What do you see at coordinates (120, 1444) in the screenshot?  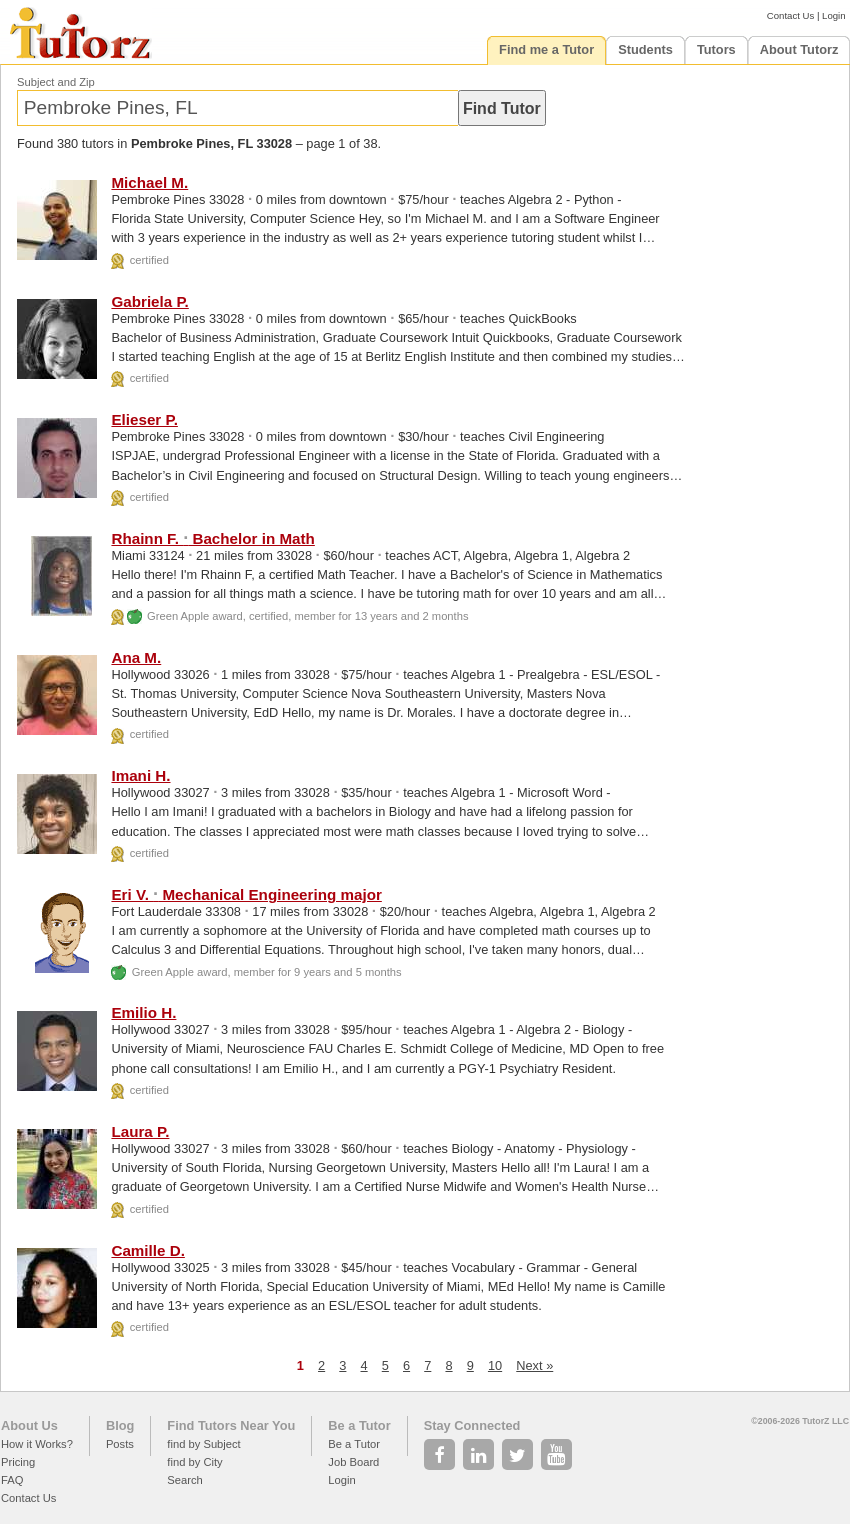 I see `Posts` at bounding box center [120, 1444].